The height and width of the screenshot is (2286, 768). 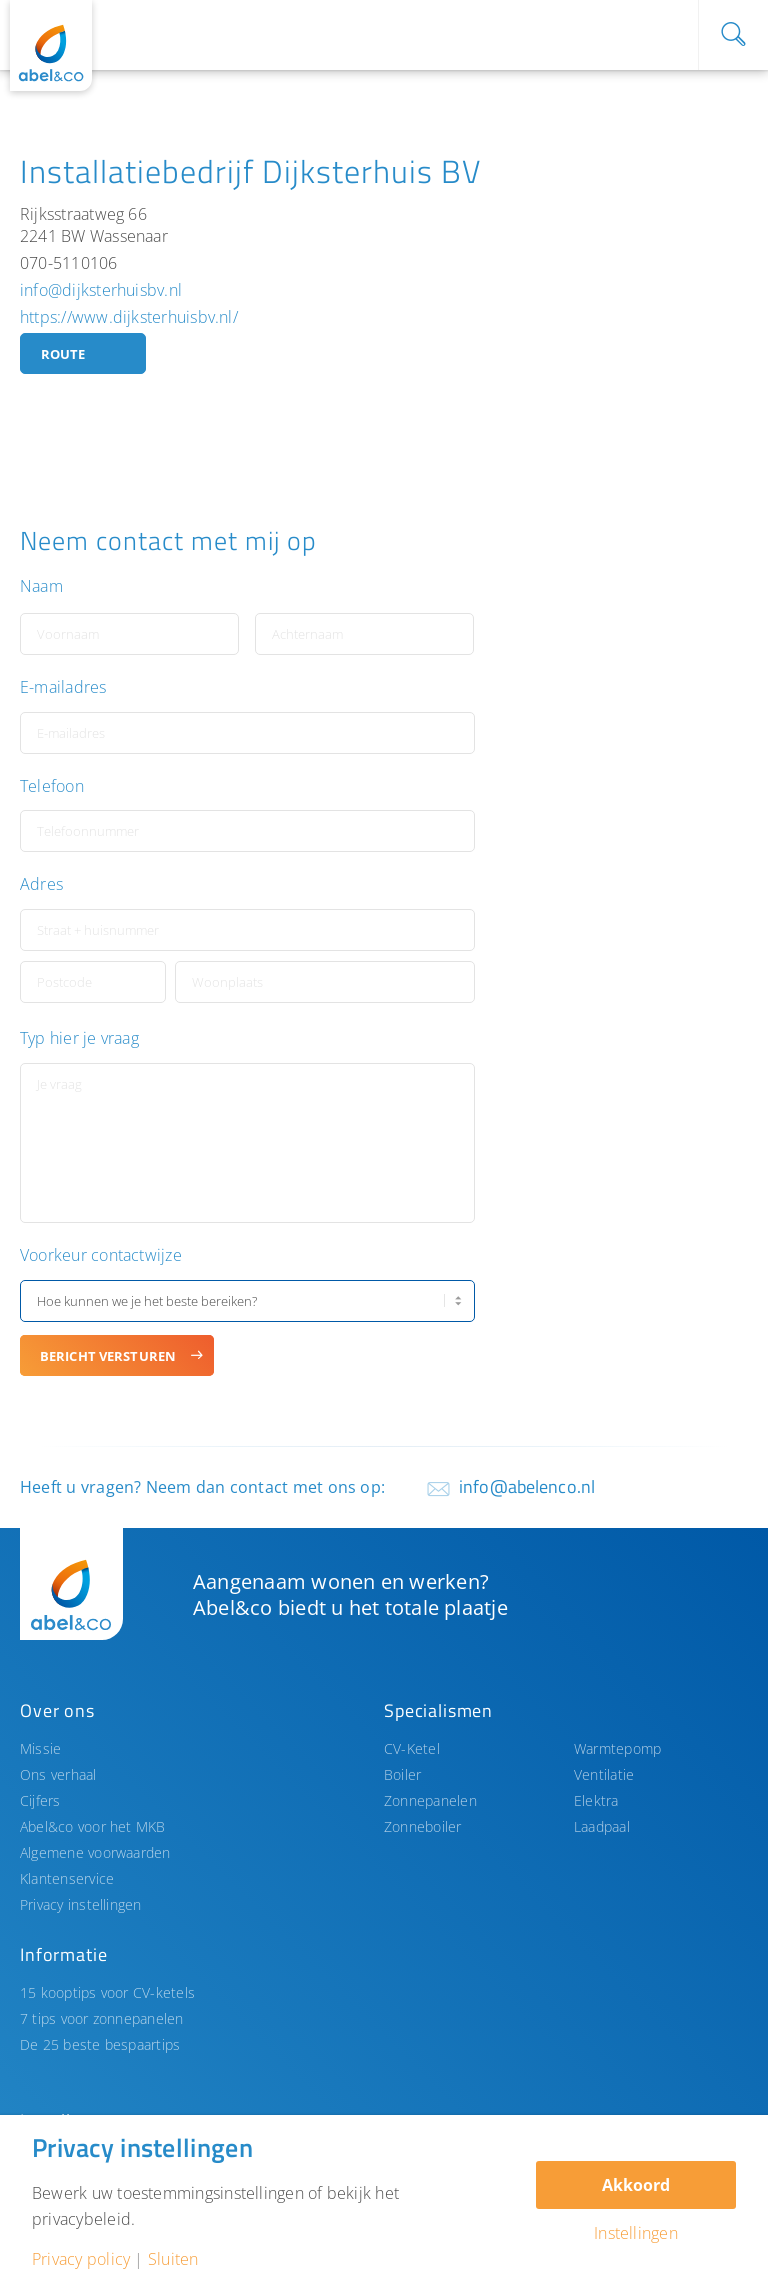 What do you see at coordinates (67, 1878) in the screenshot?
I see `Klantenservice` at bounding box center [67, 1878].